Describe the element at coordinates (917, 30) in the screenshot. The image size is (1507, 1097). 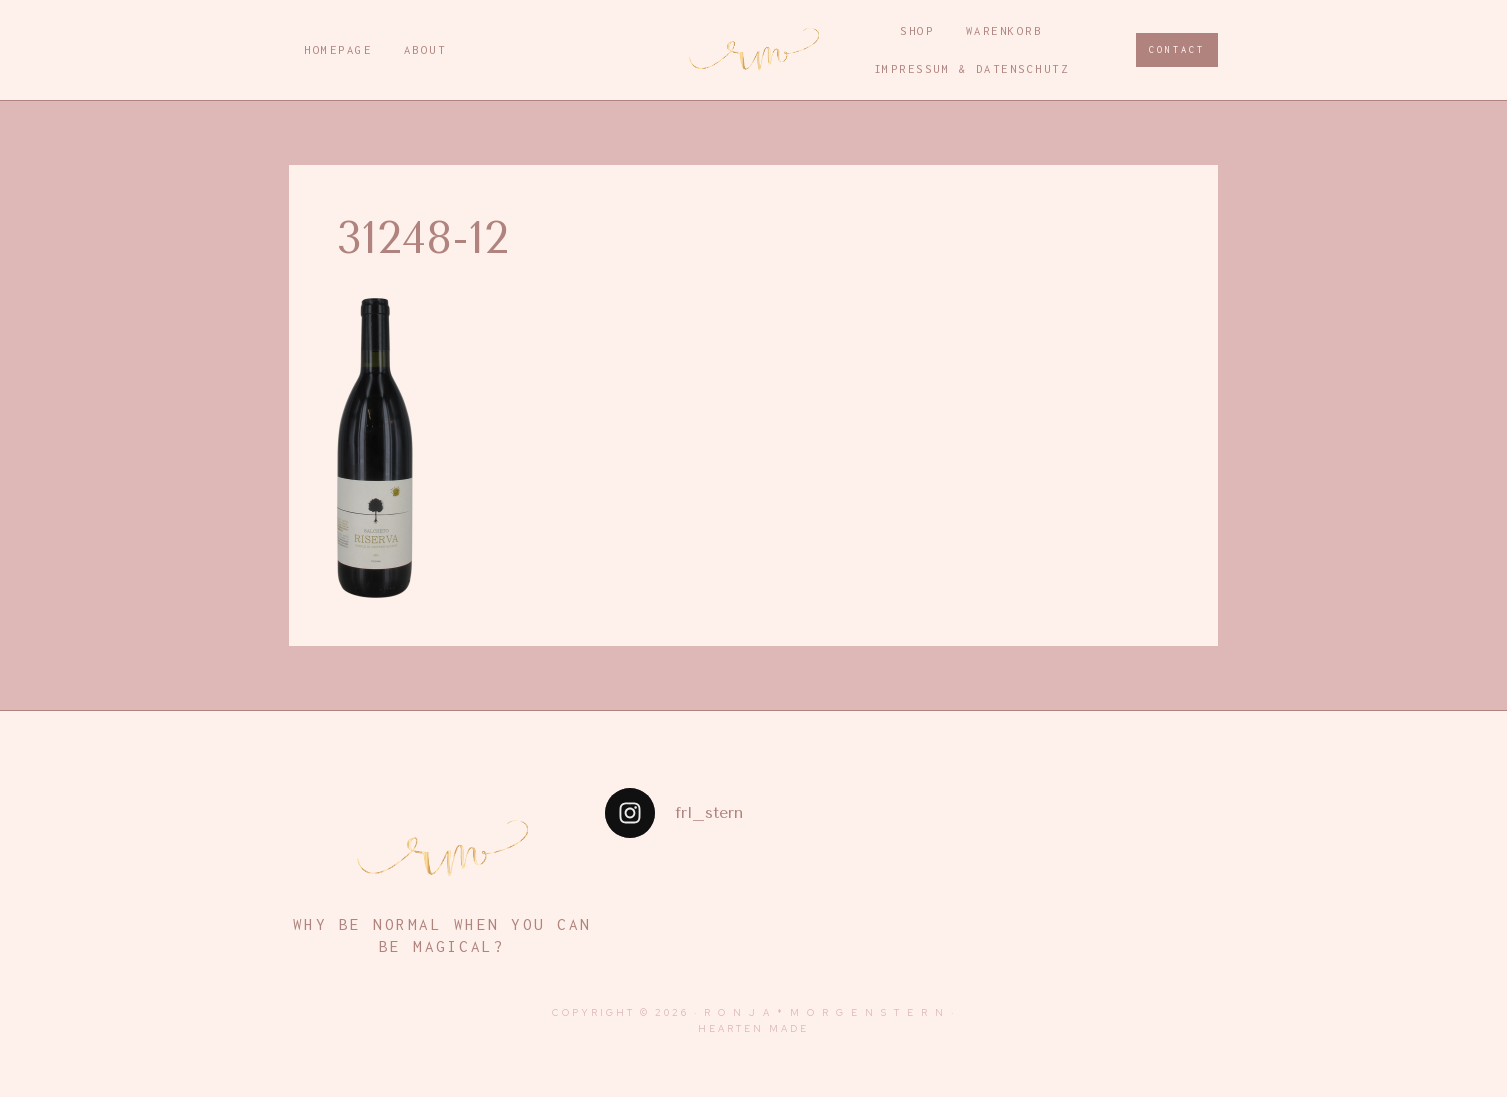
I see `Shop` at that location.